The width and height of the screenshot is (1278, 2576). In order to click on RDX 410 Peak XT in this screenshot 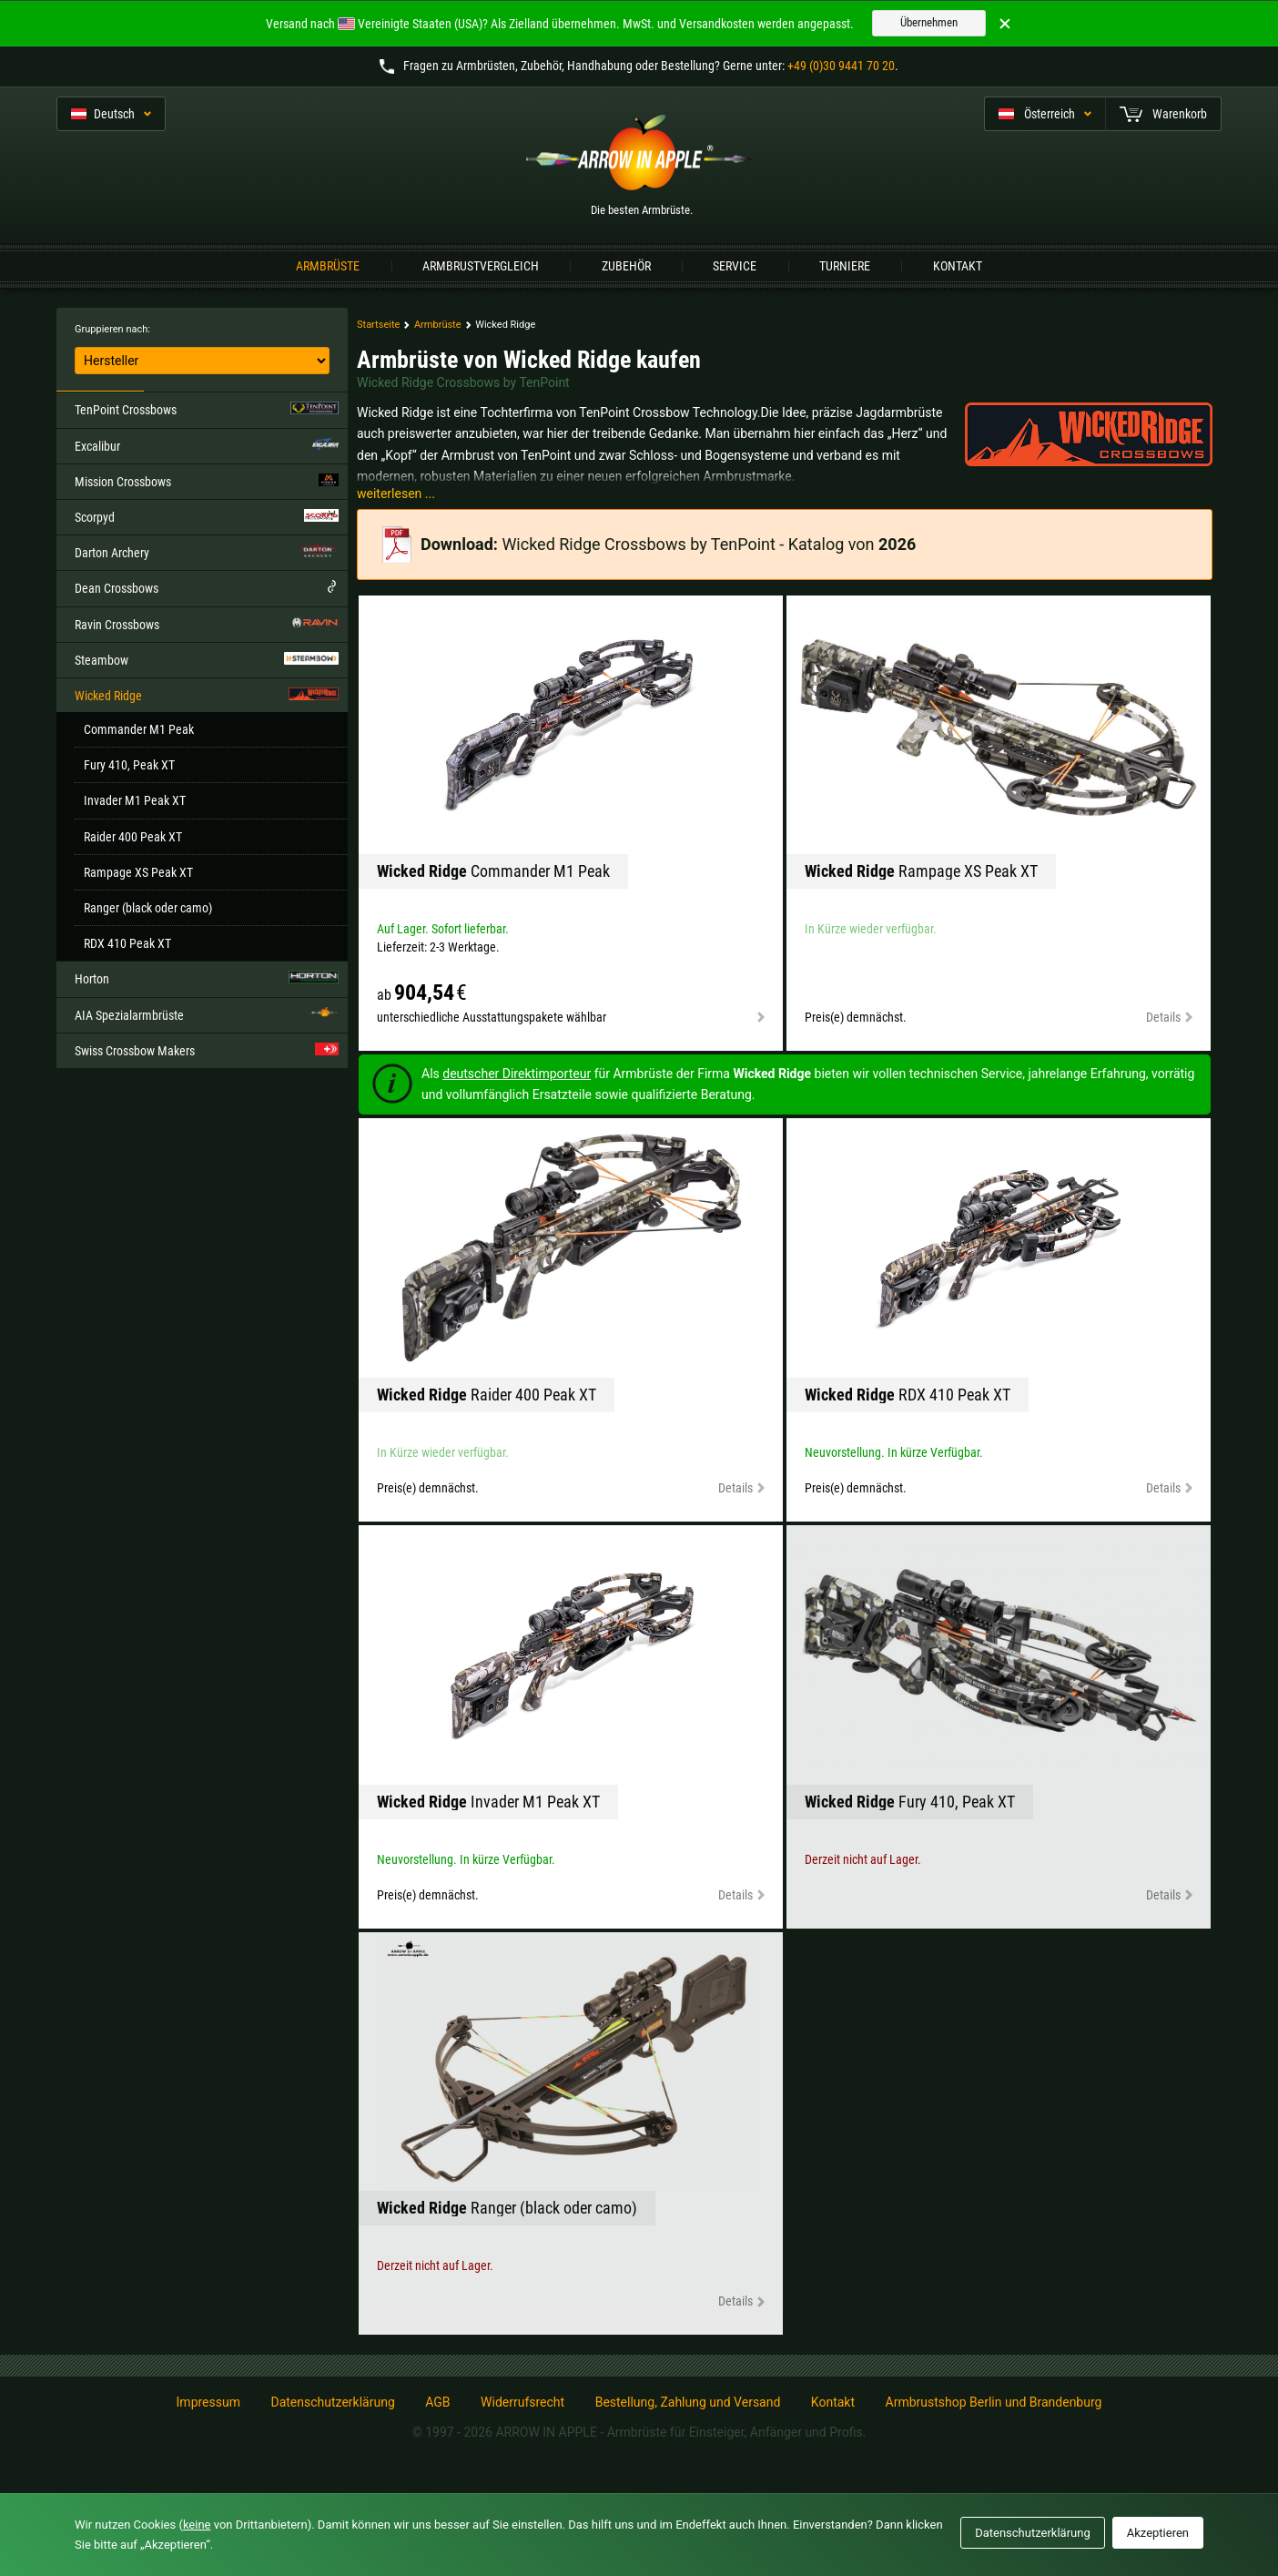, I will do `click(127, 943)`.